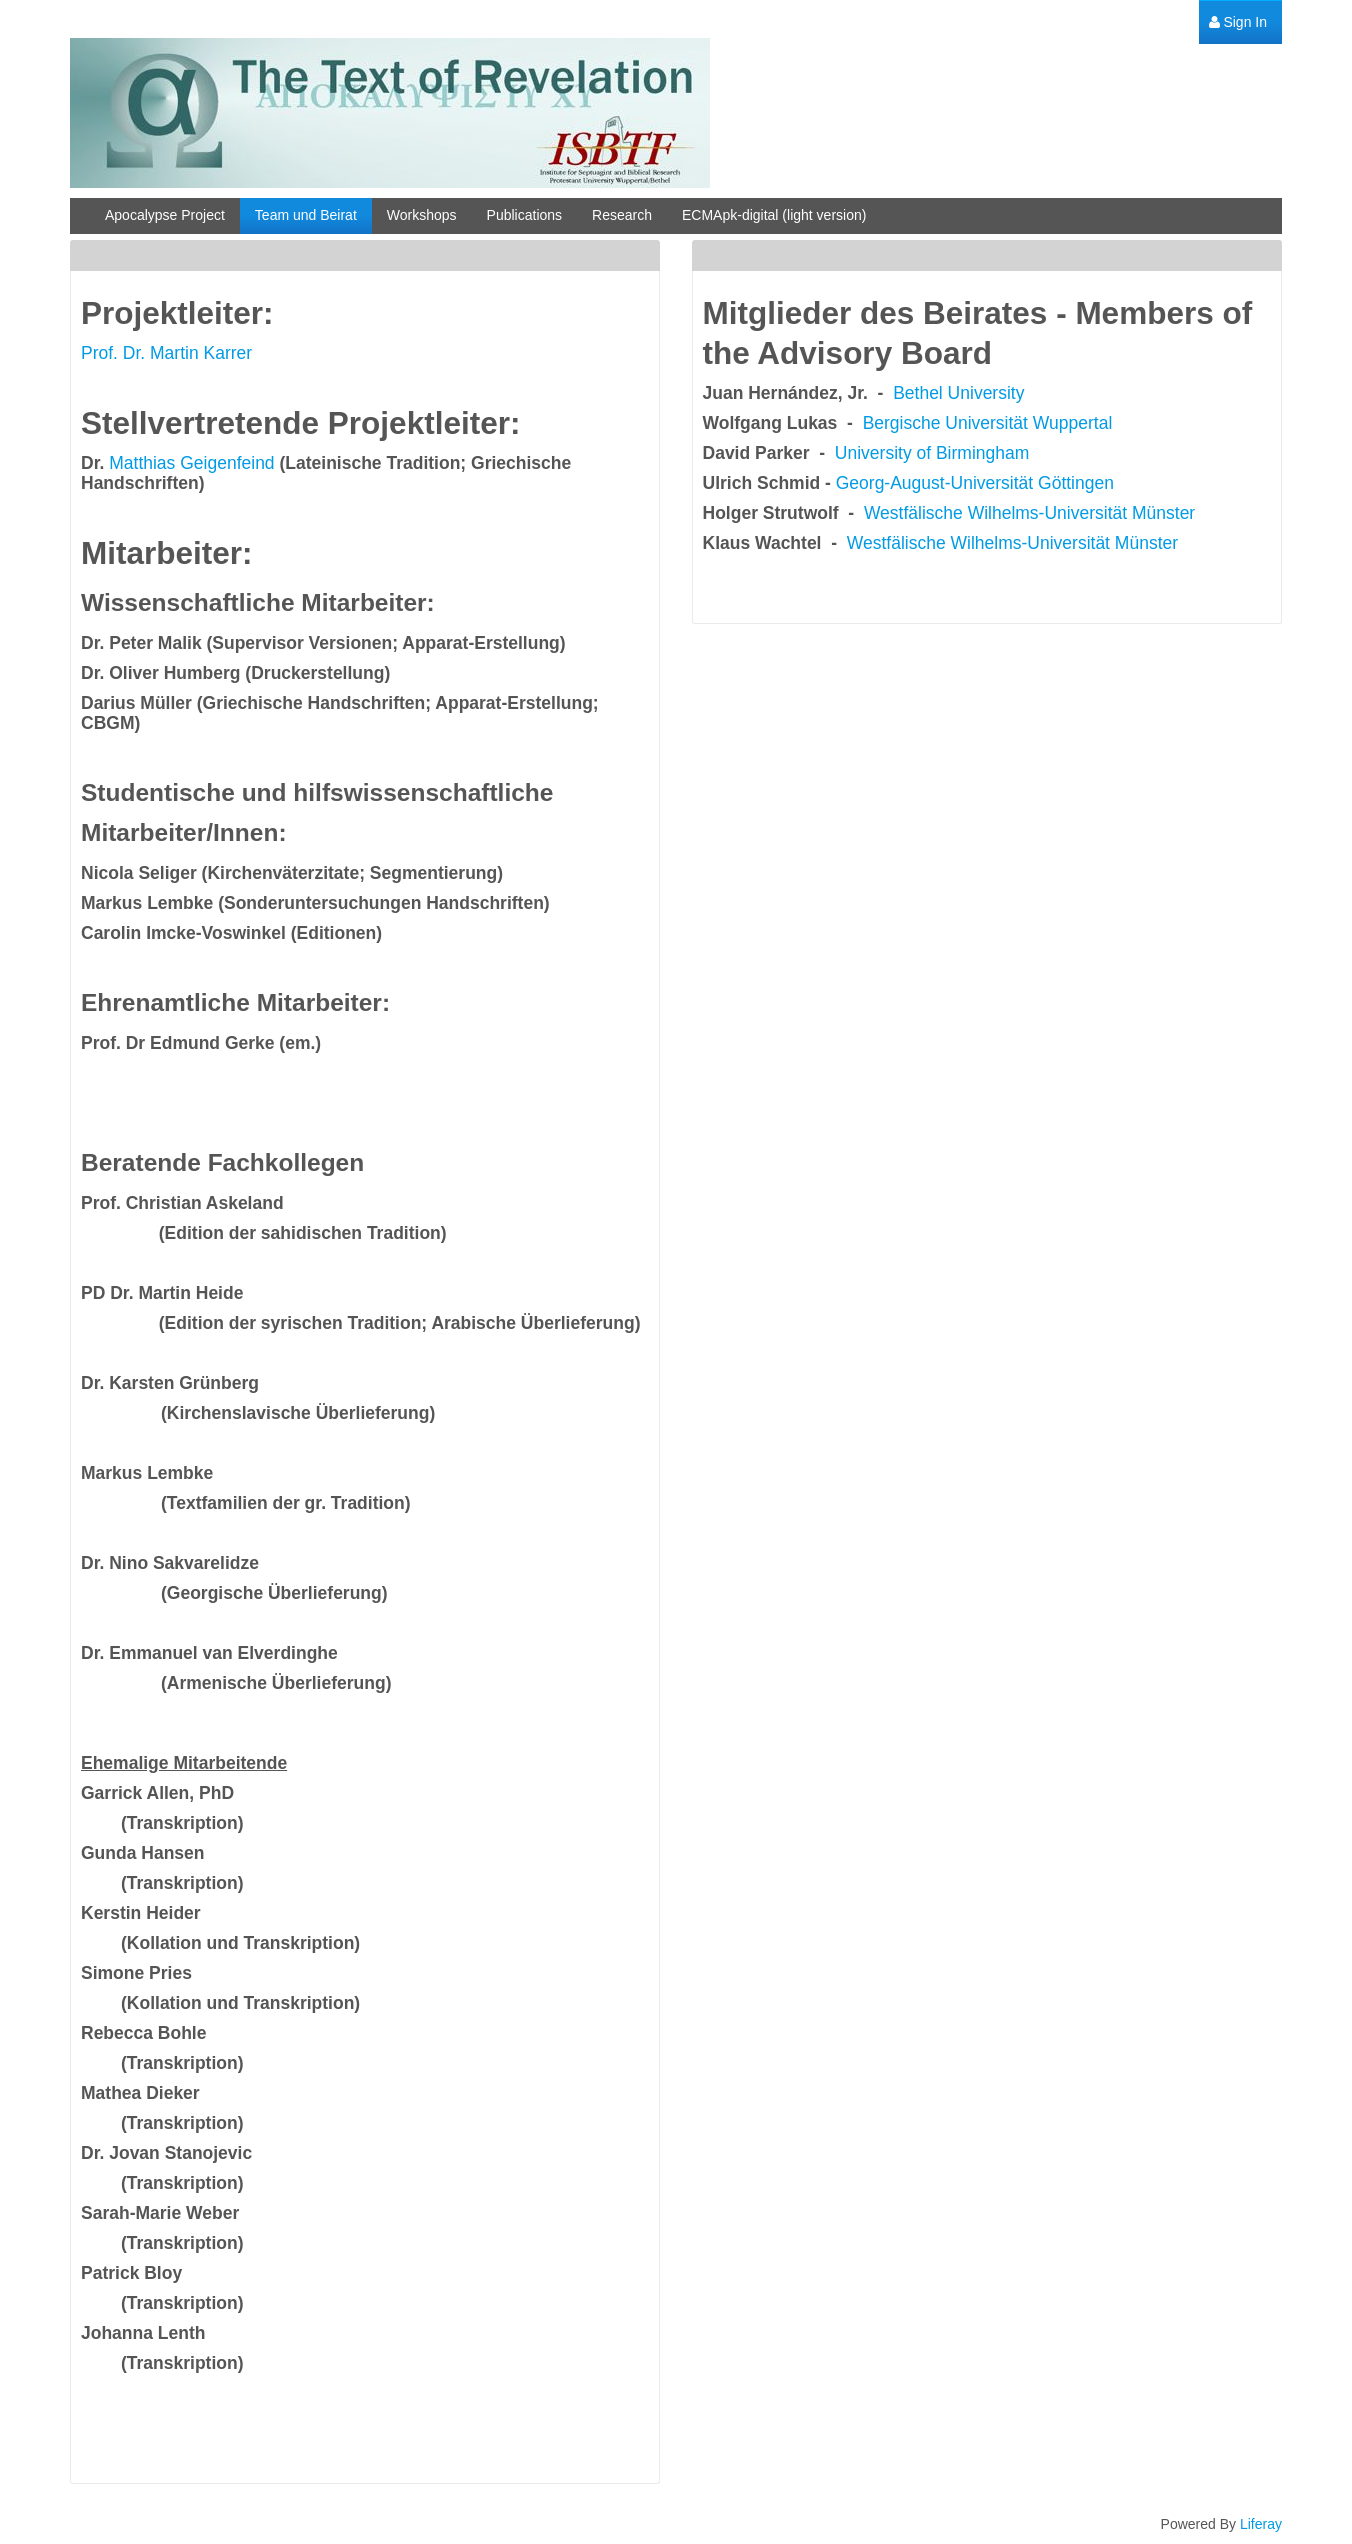  I want to click on University of Birmingham, so click(932, 453).